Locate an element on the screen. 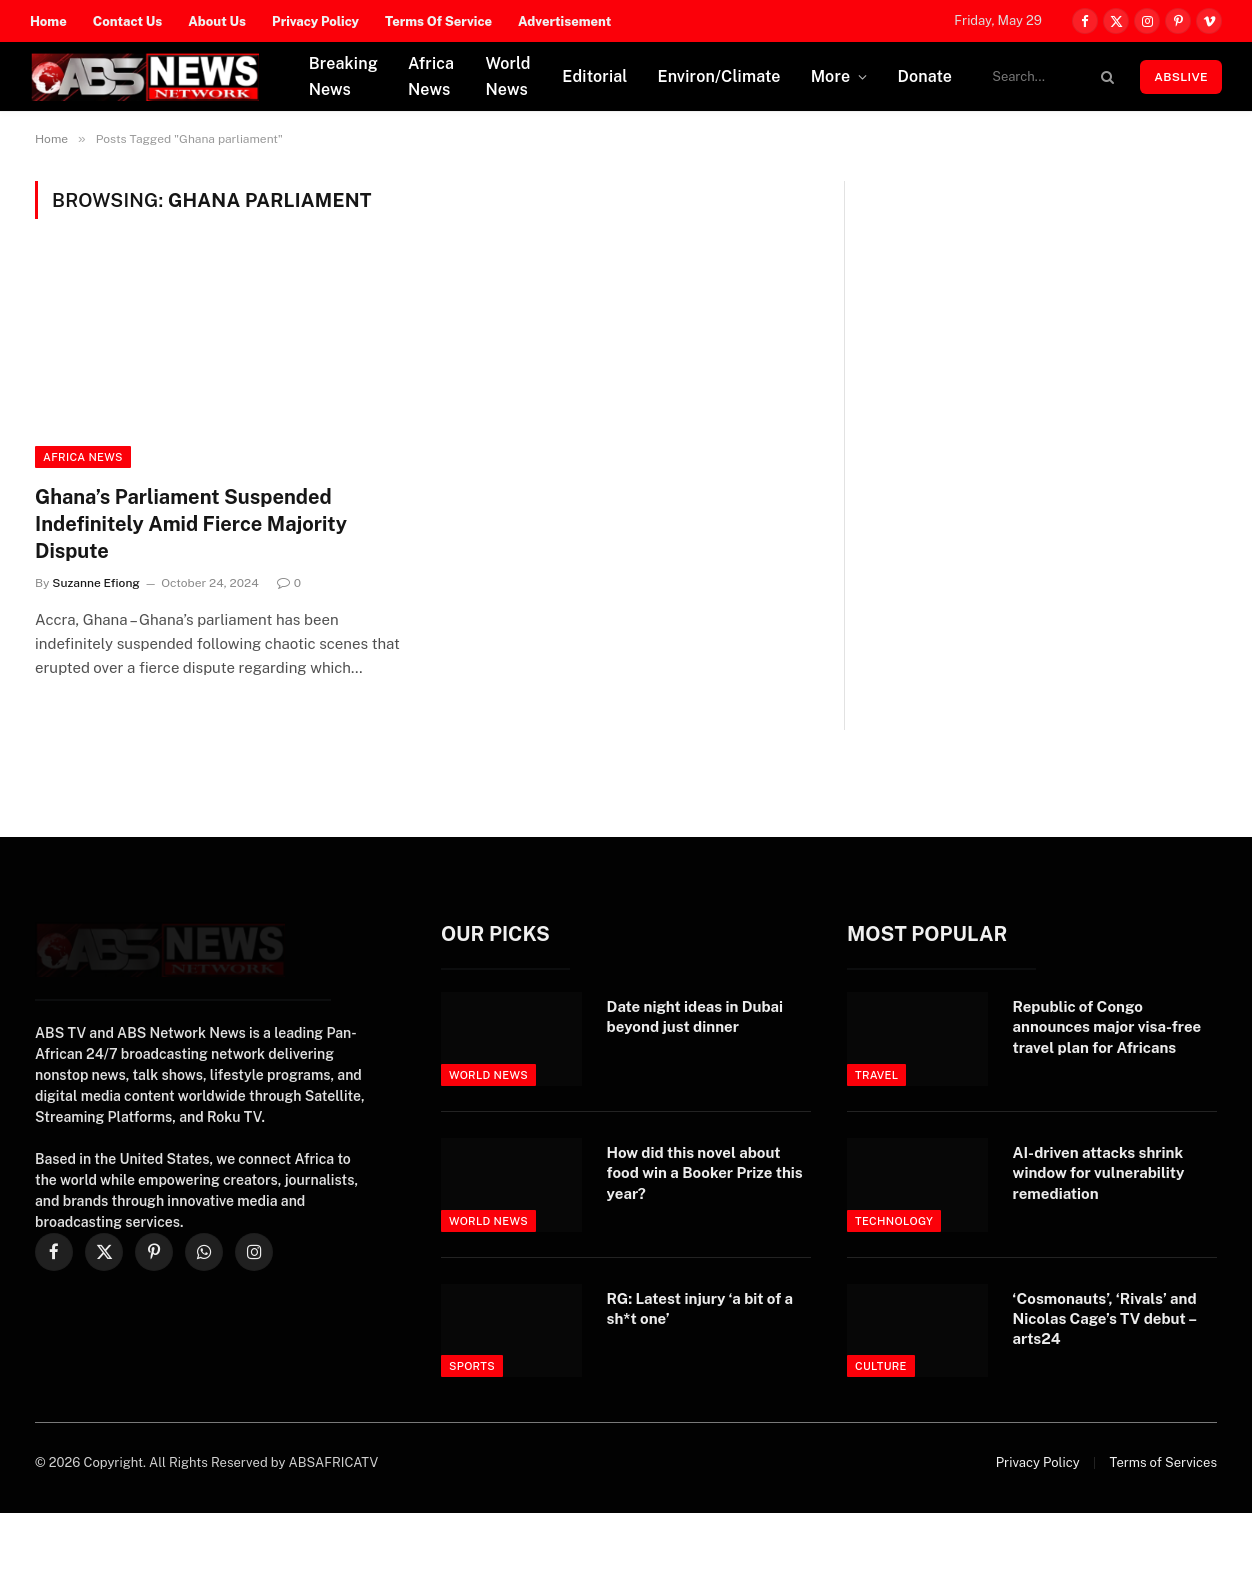 Image resolution: width=1252 pixels, height=1573 pixels. Culture is located at coordinates (881, 1366).